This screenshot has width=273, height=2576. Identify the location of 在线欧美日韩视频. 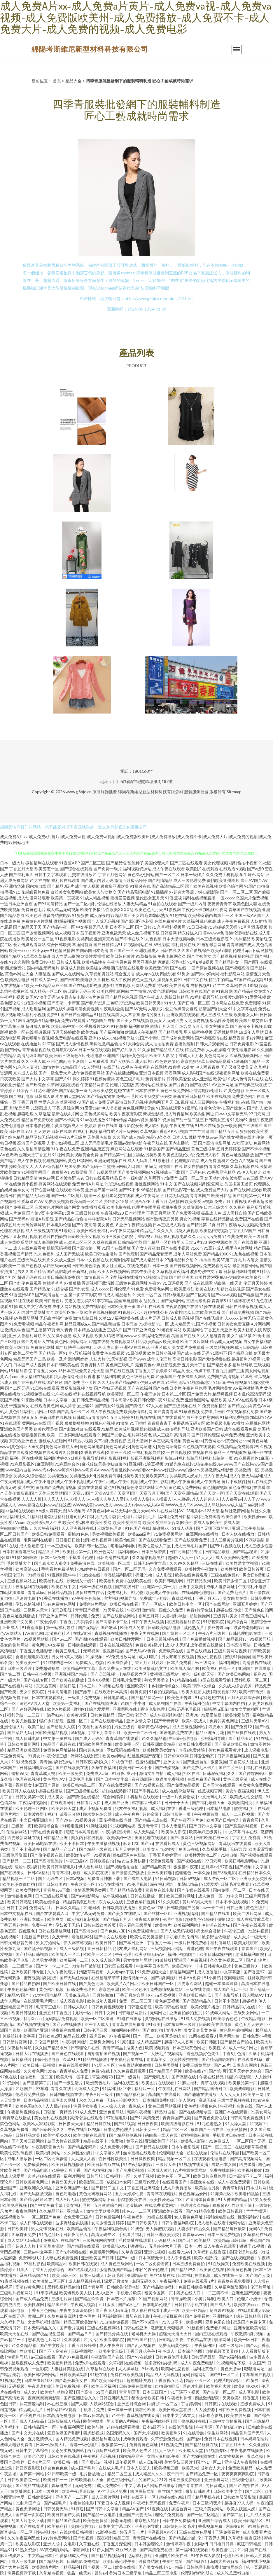
(76, 2532).